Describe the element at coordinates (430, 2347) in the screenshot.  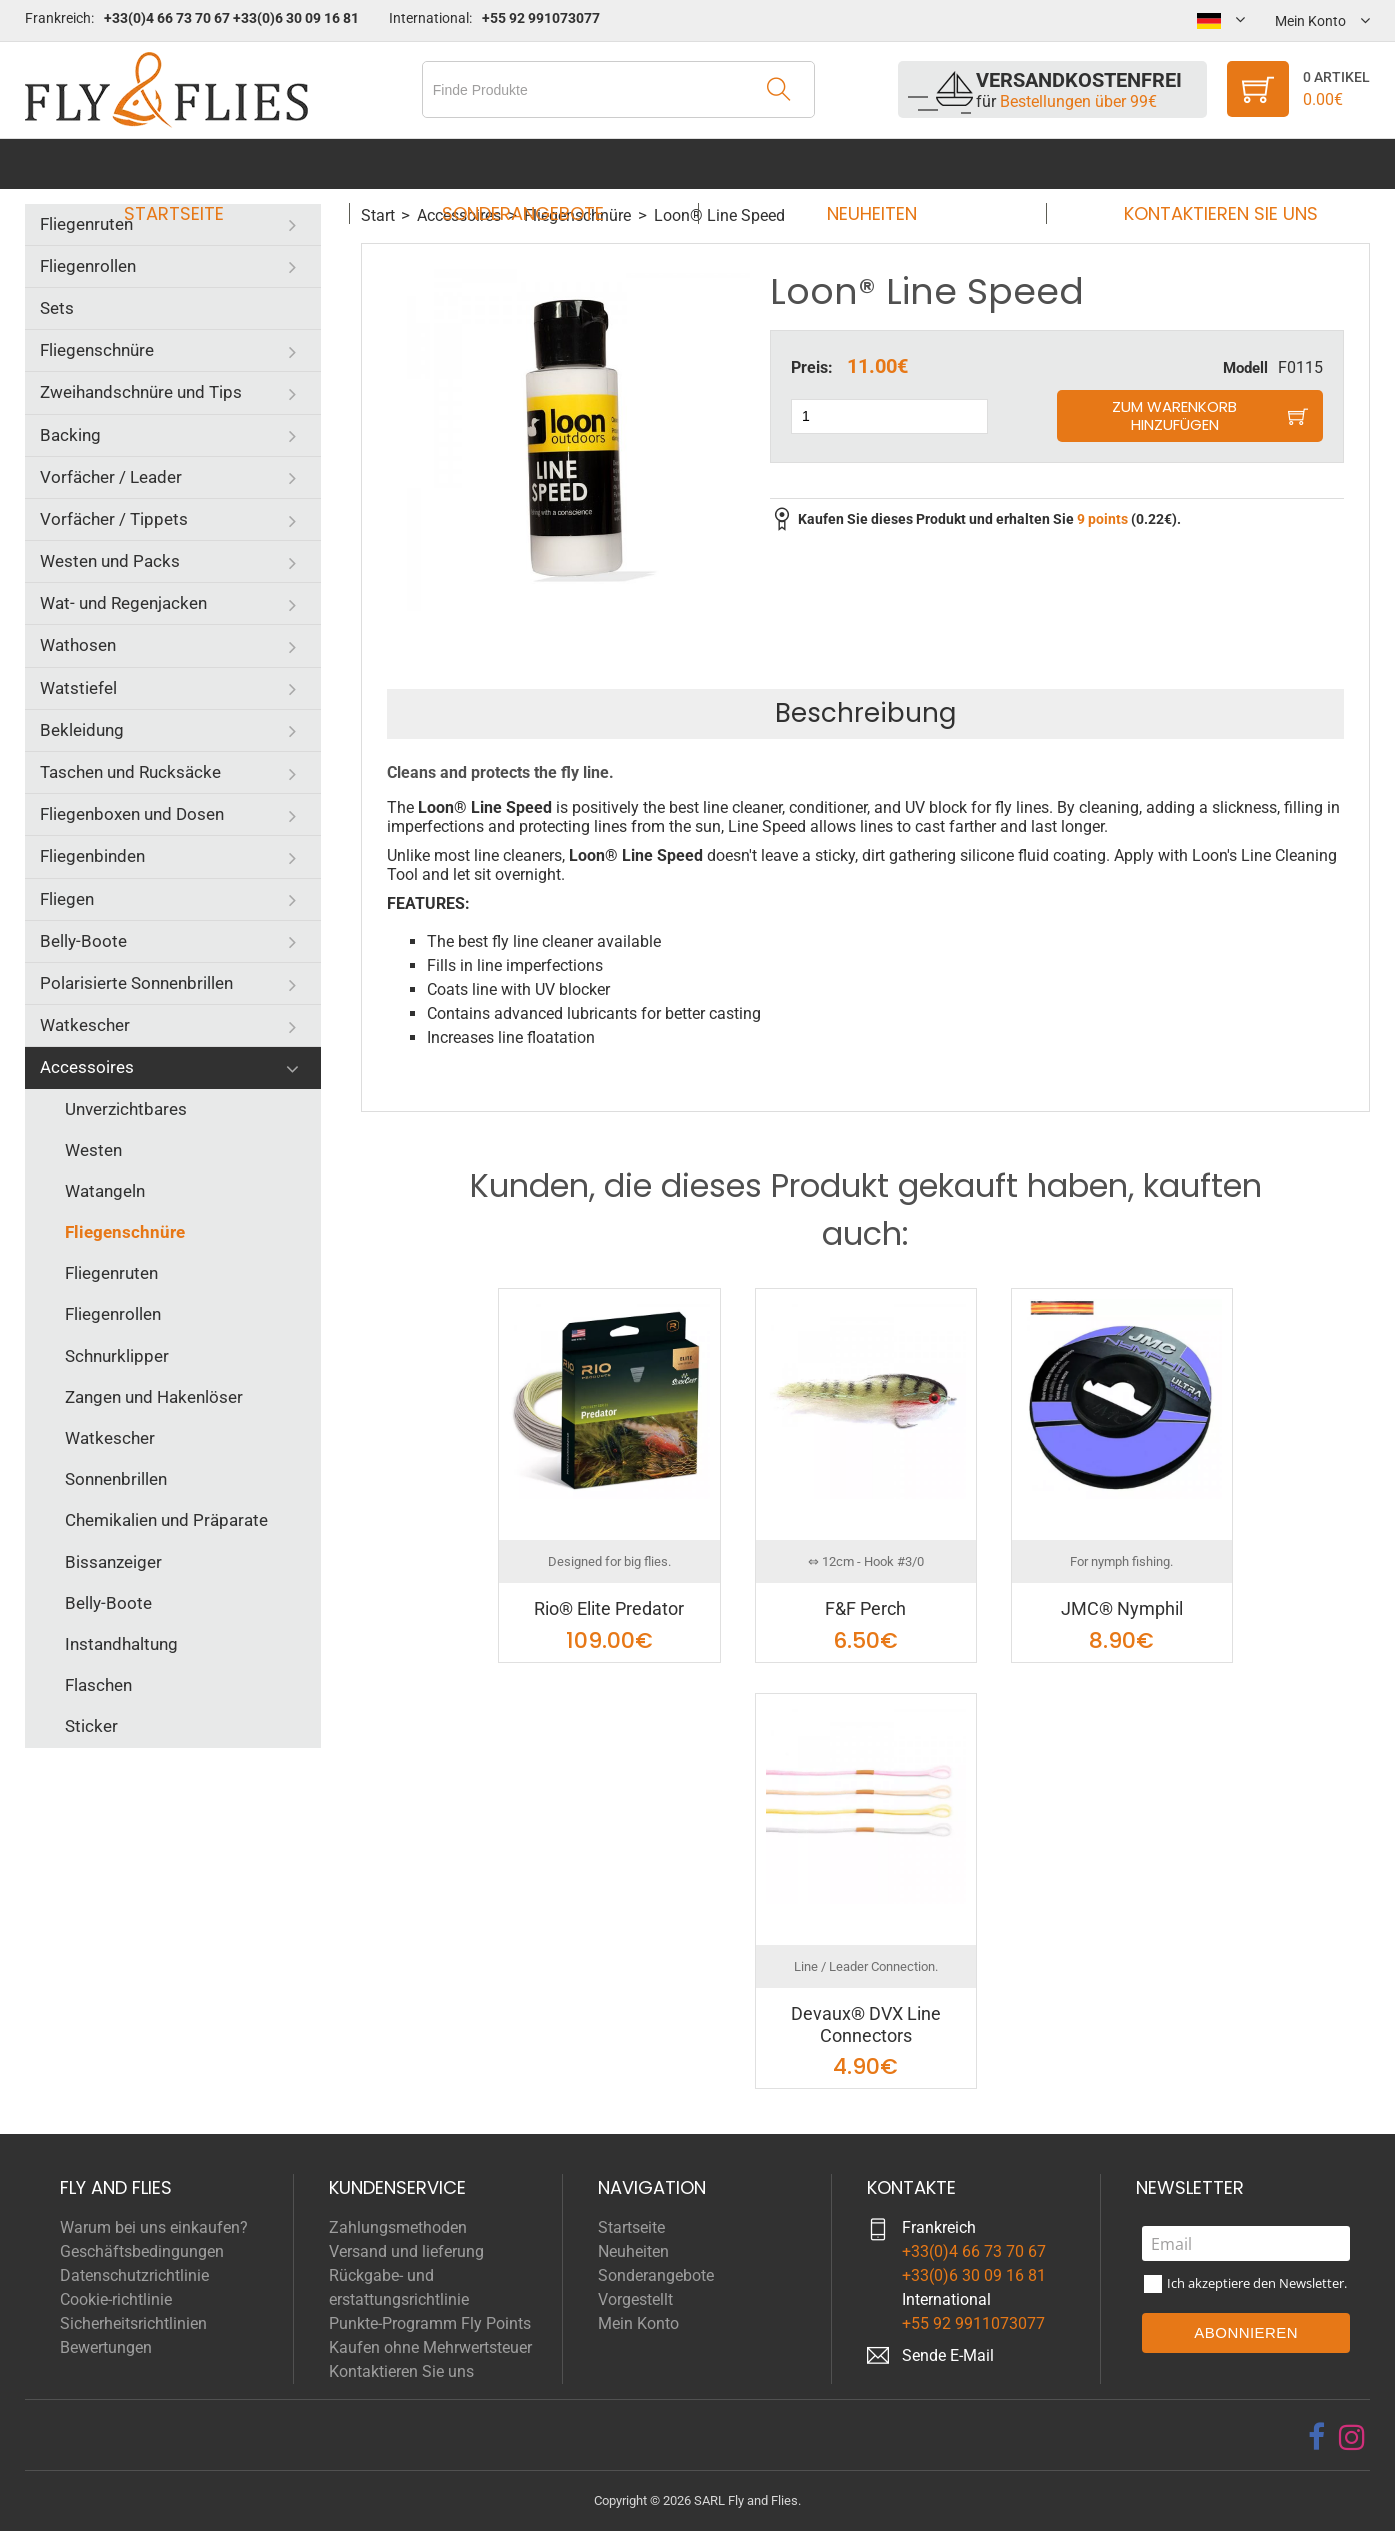
I see `Kaufen ohne Mehrwertsteuer` at that location.